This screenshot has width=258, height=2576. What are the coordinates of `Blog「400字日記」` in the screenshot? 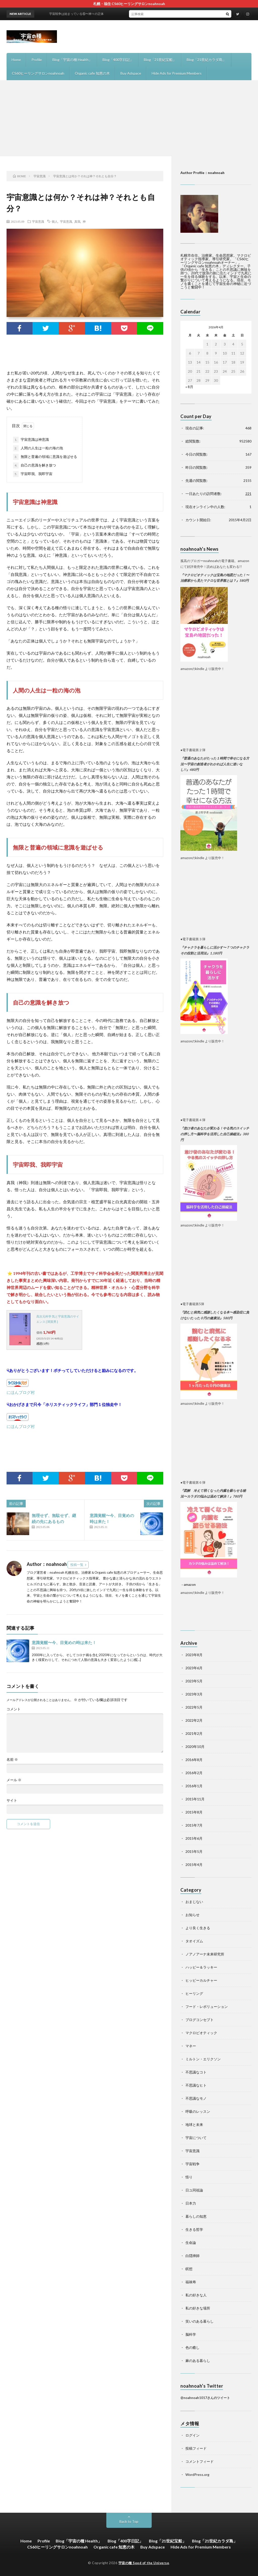 It's located at (118, 59).